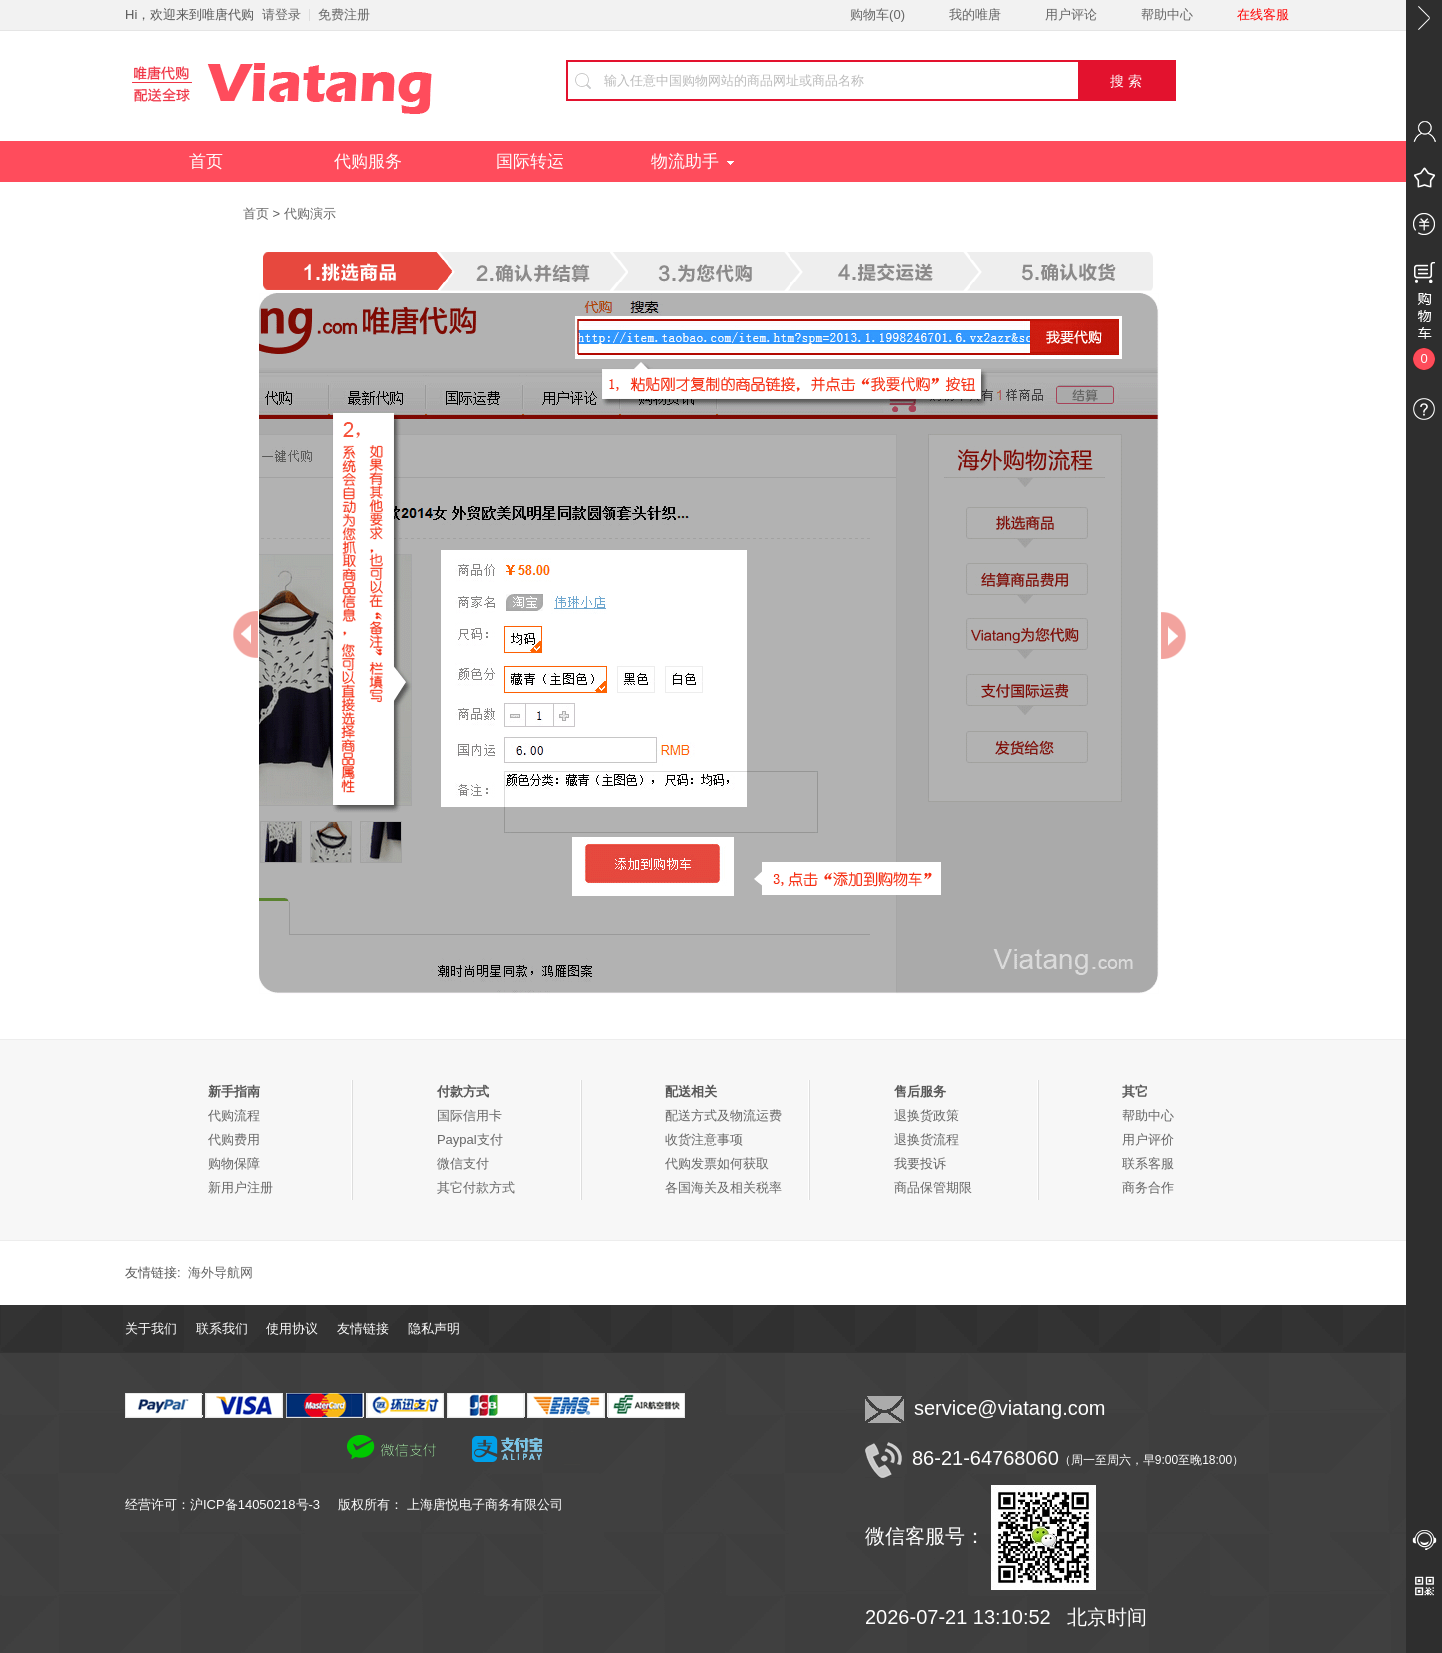  Describe the element at coordinates (222, 1328) in the screenshot. I see `联系我们` at that location.